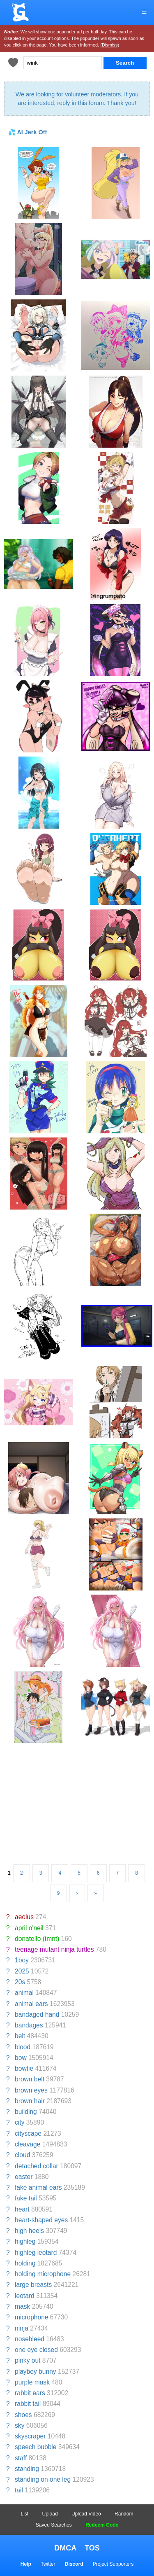  What do you see at coordinates (35, 2446) in the screenshot?
I see `speech bubble` at bounding box center [35, 2446].